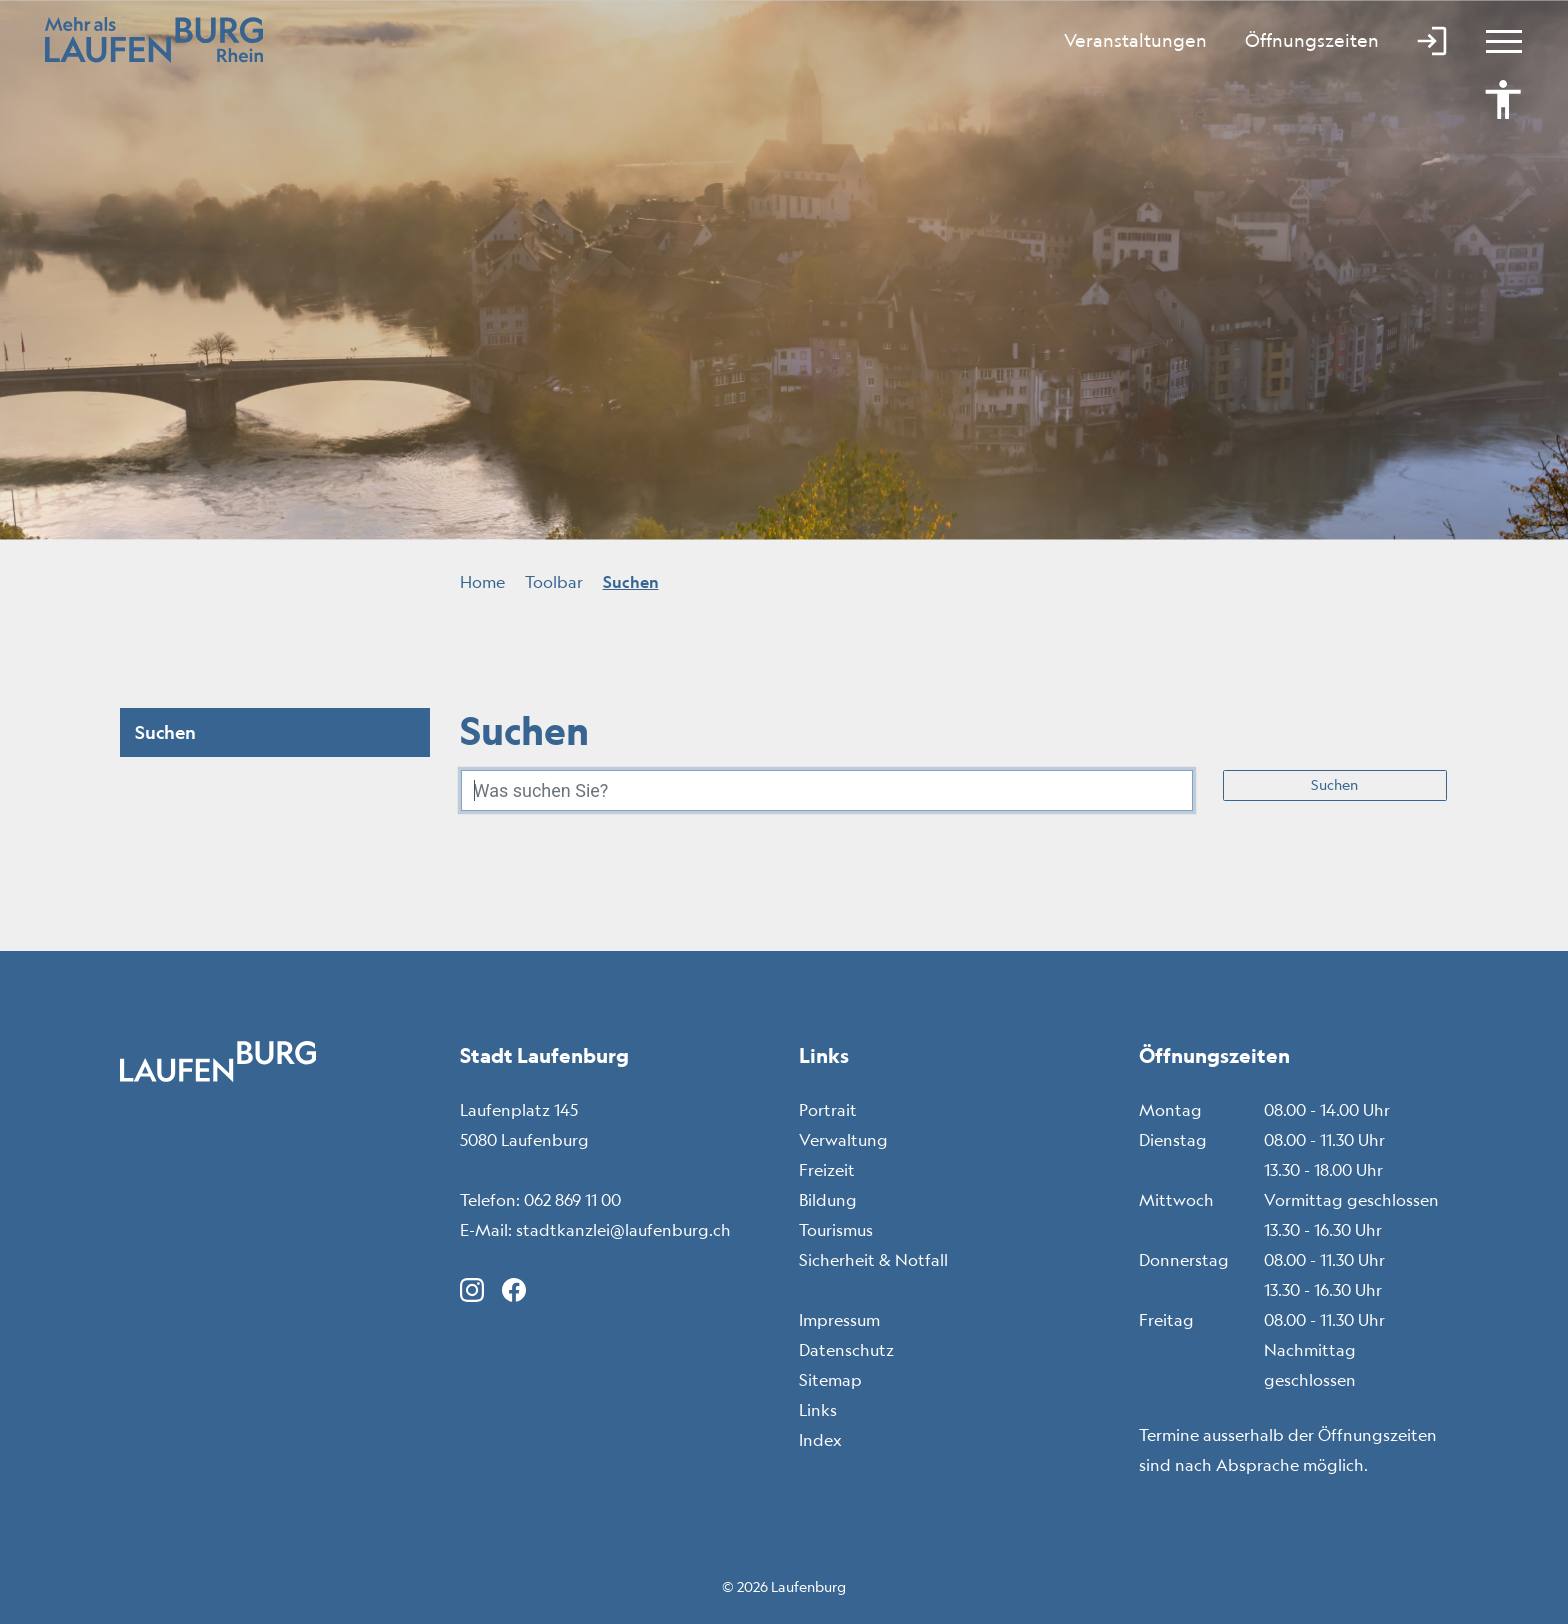 This screenshot has width=1568, height=1624. I want to click on Index, so click(820, 1440).